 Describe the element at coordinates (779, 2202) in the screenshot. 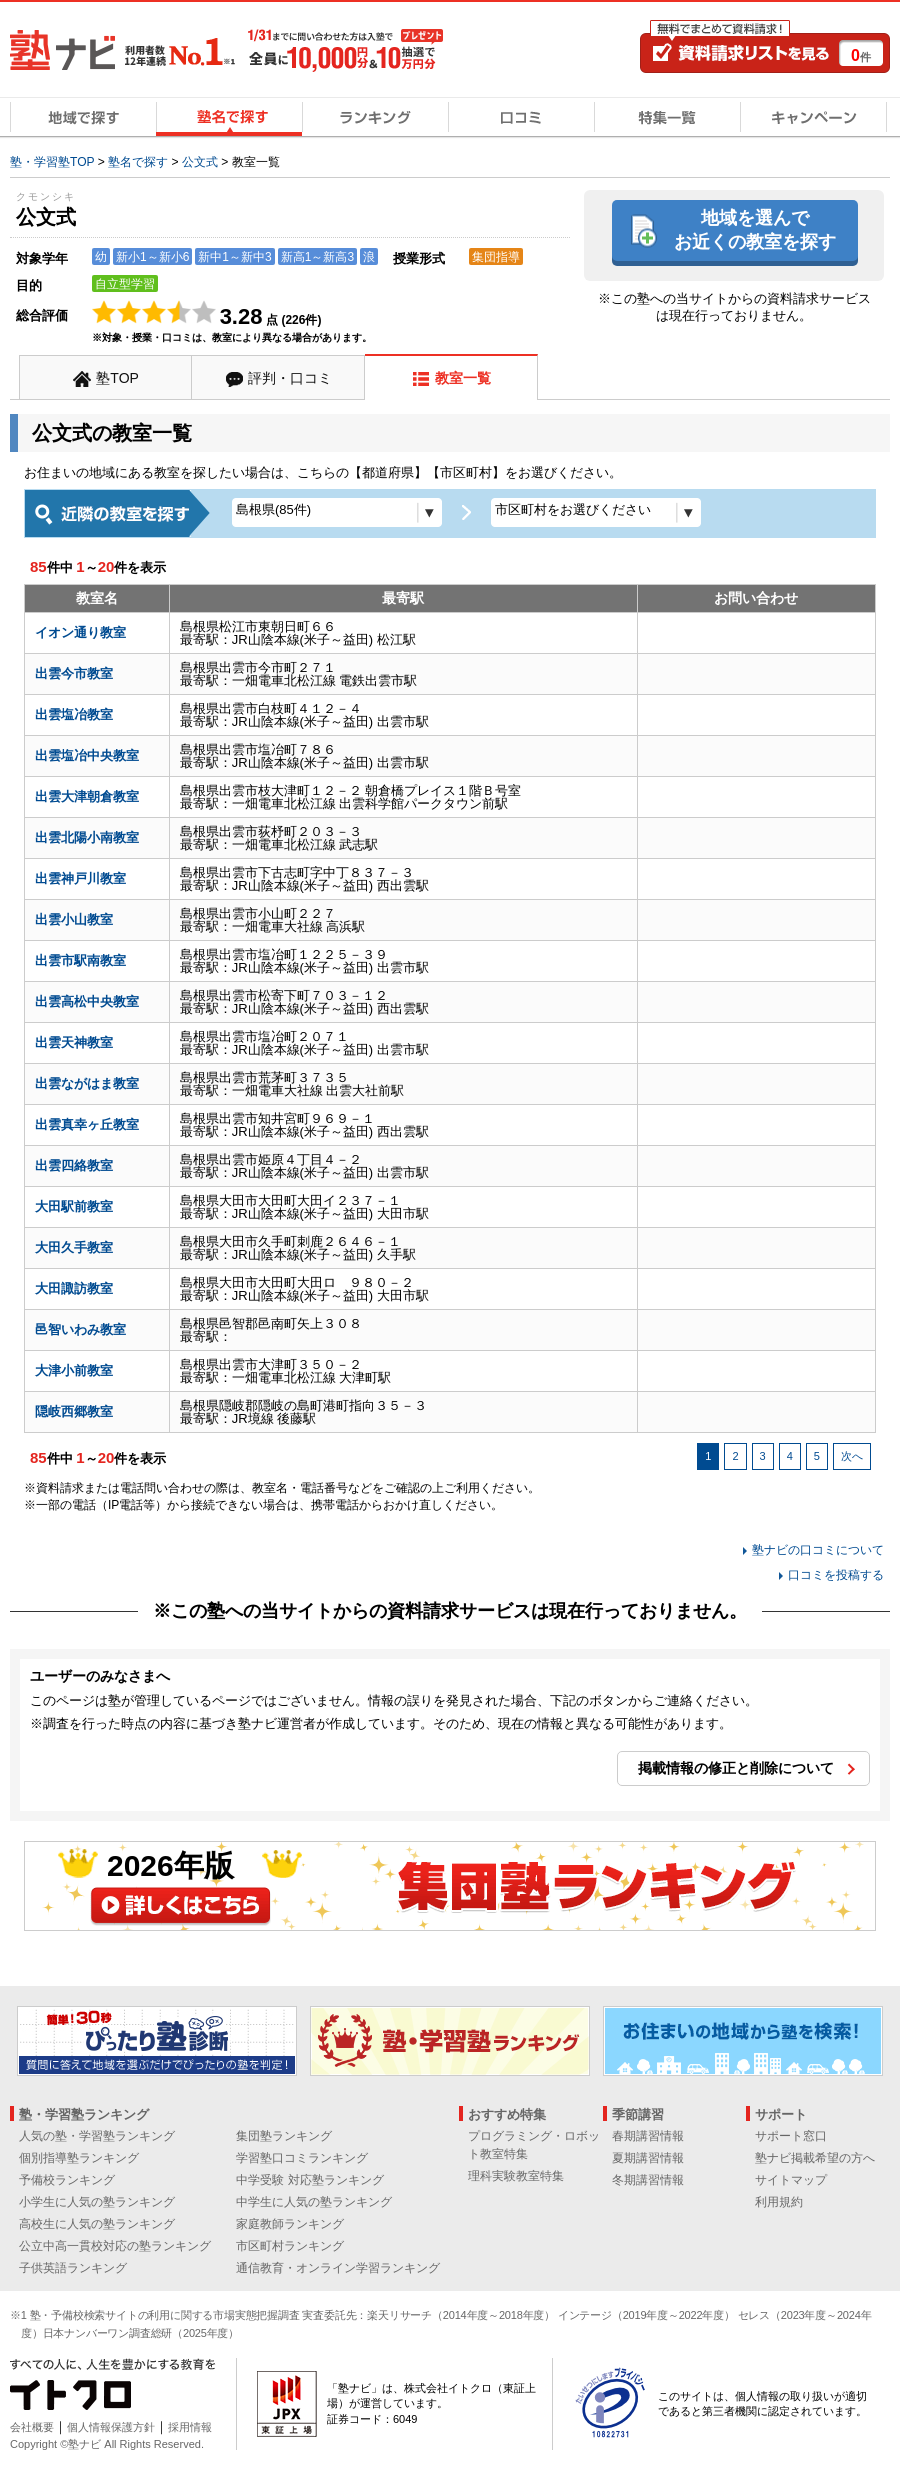

I see `利用規約` at that location.